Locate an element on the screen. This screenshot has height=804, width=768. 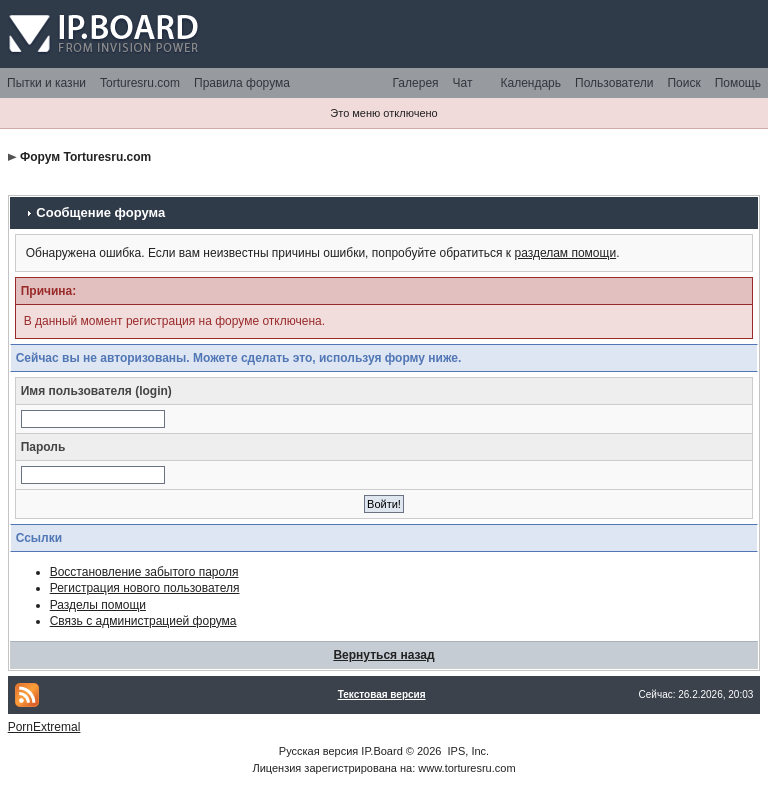
Вернуться назад is located at coordinates (383, 655).